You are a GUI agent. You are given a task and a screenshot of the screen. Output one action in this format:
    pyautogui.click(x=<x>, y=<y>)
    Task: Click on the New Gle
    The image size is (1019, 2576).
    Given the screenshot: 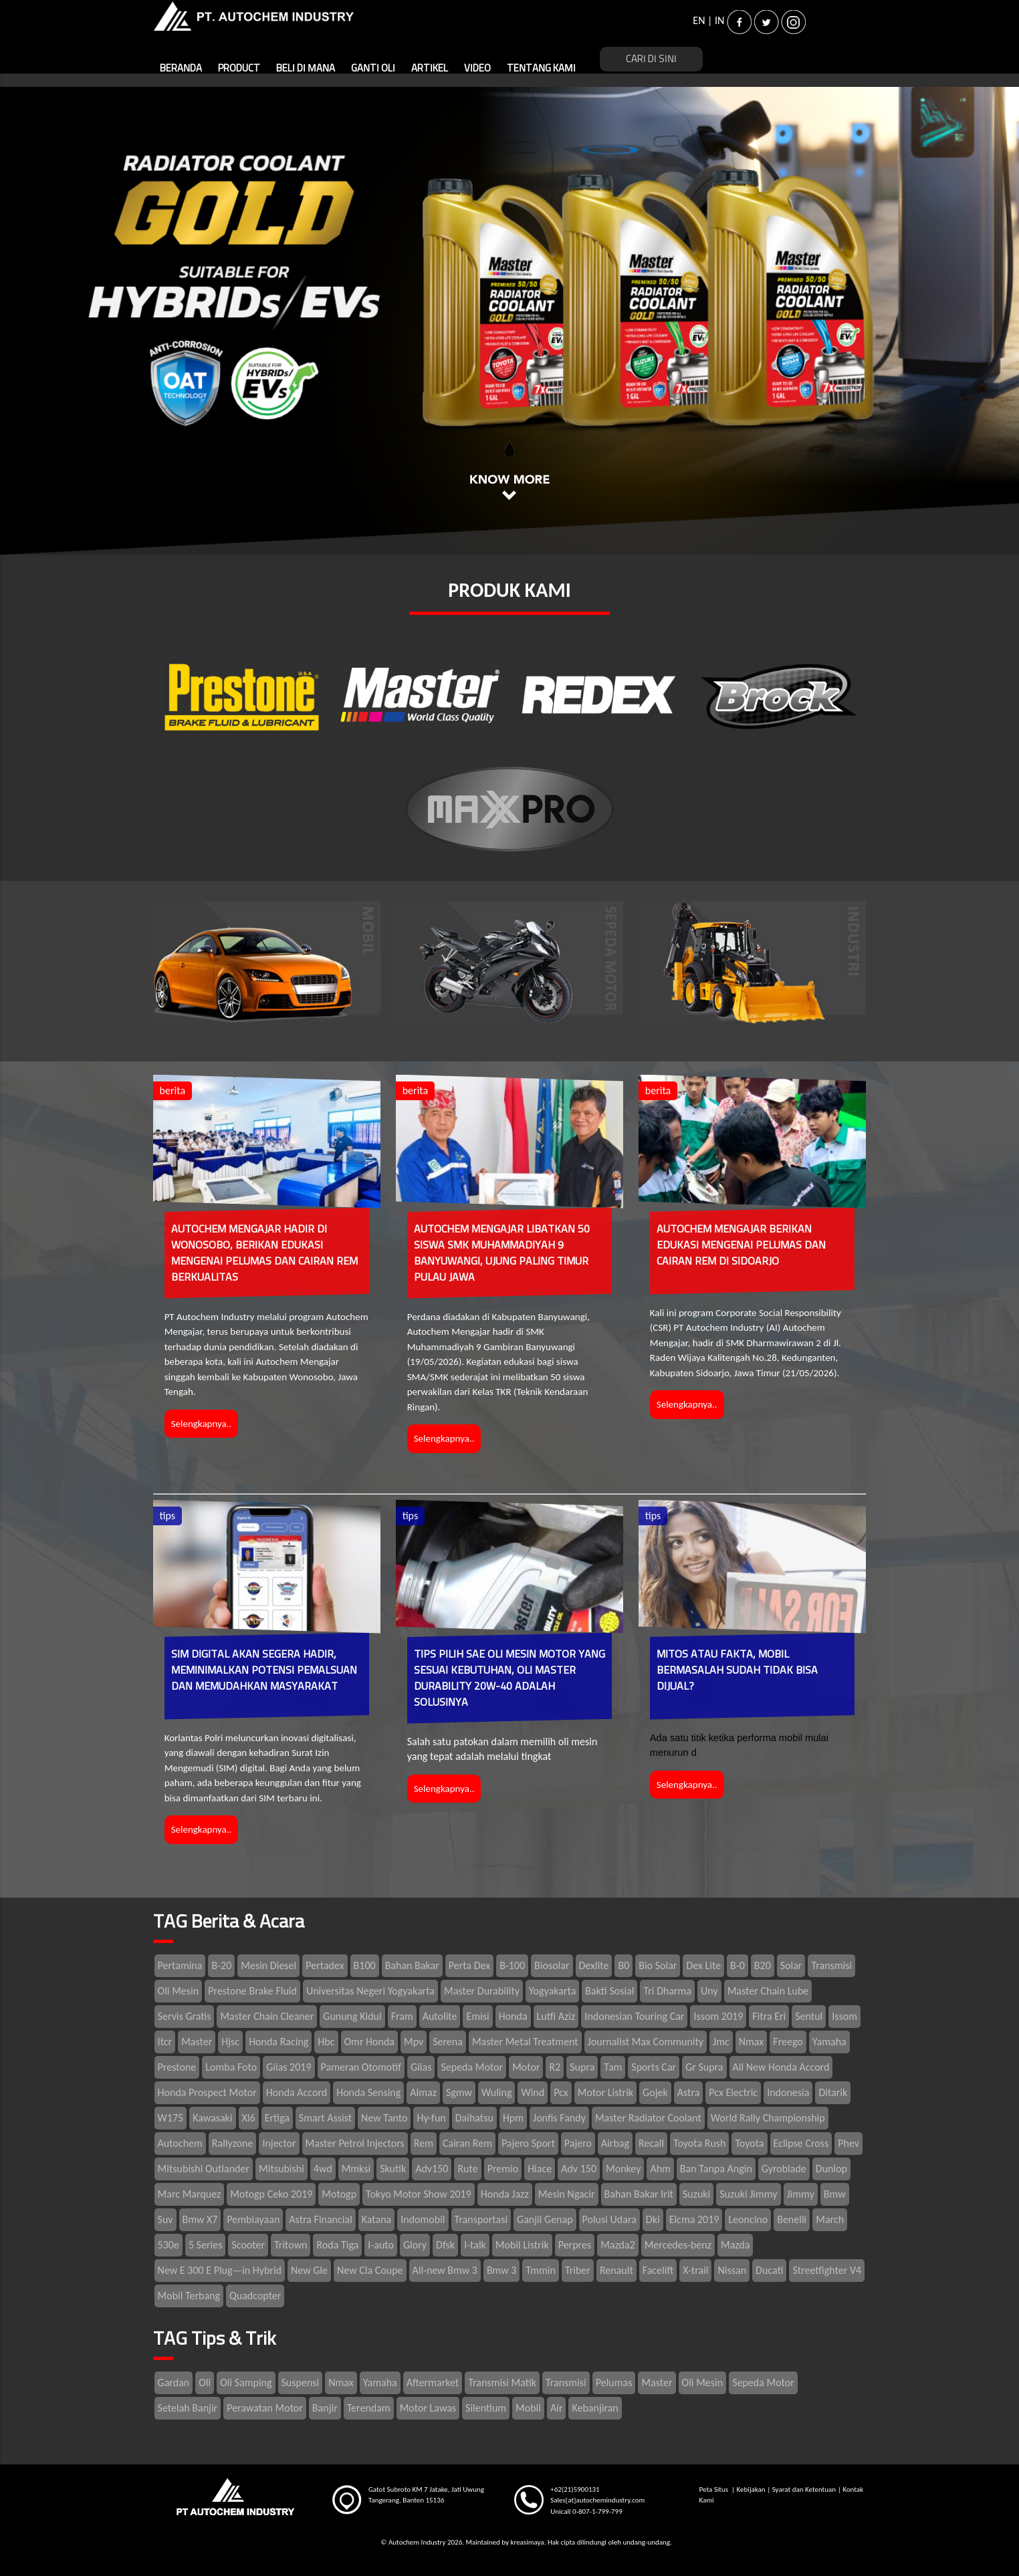 What is the action you would take?
    pyautogui.click(x=309, y=2270)
    